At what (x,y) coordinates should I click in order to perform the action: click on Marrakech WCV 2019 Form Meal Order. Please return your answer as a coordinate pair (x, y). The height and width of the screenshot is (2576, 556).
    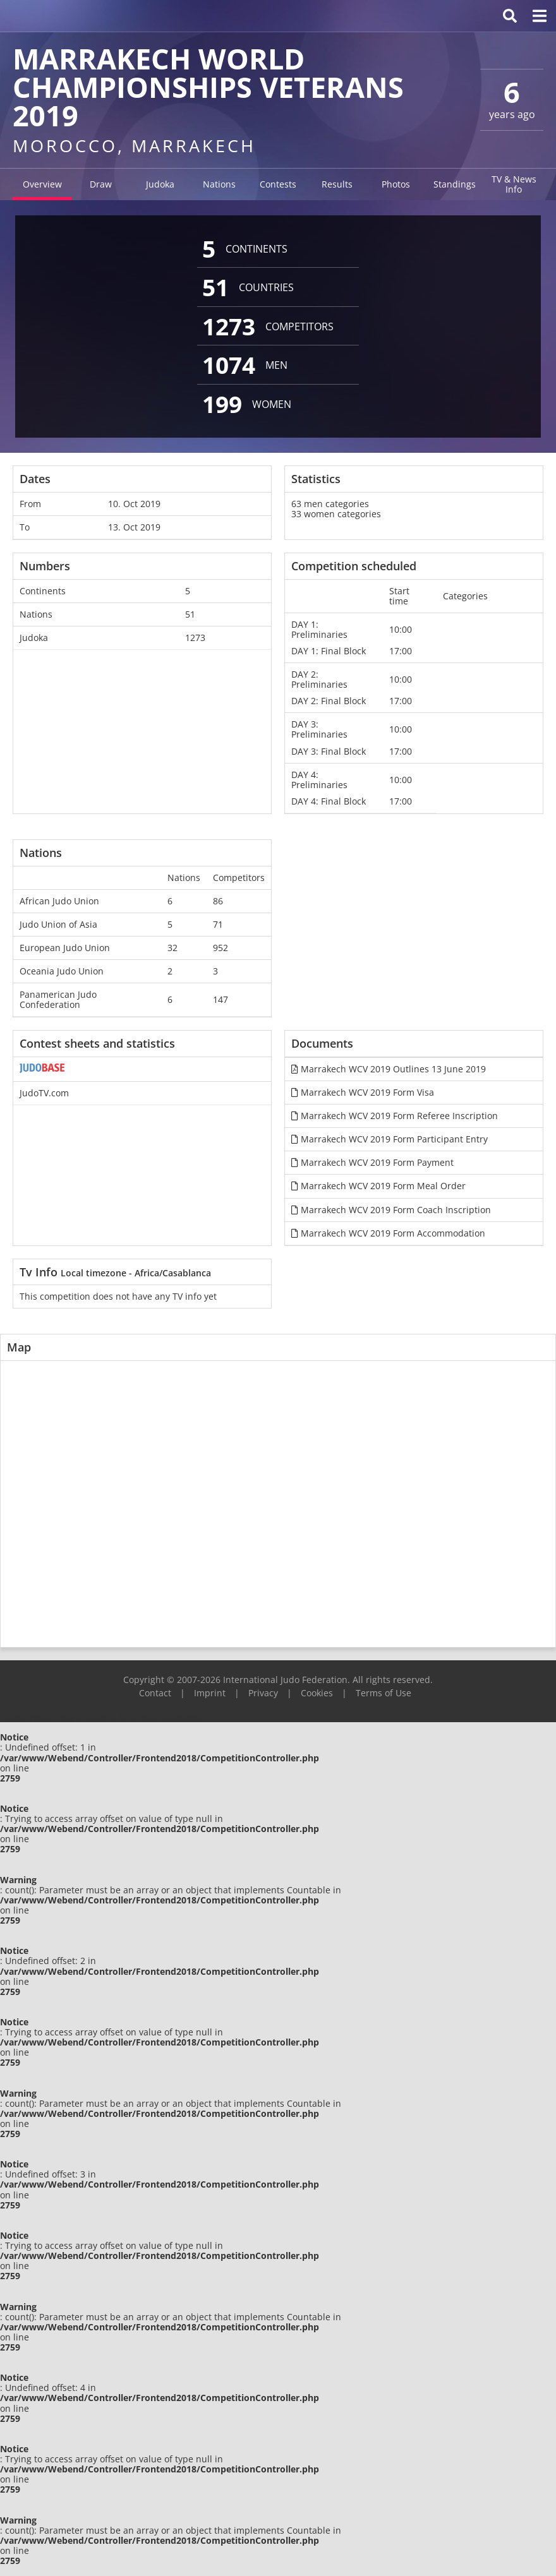
    Looking at the image, I should click on (378, 1186).